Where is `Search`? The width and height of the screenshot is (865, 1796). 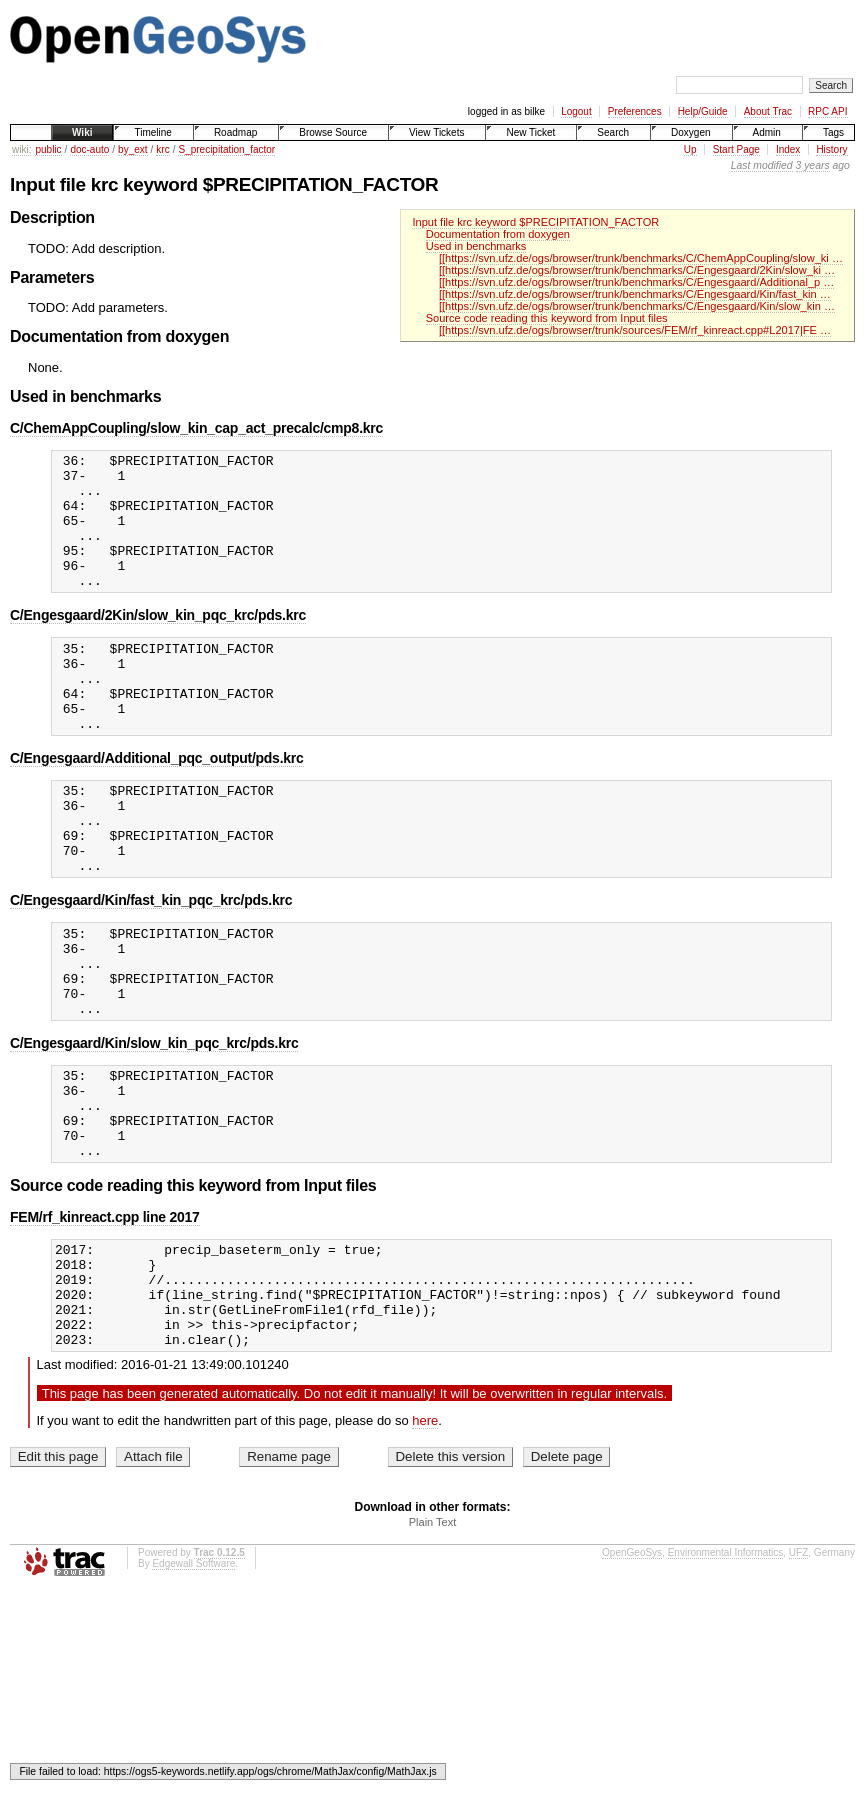 Search is located at coordinates (613, 132).